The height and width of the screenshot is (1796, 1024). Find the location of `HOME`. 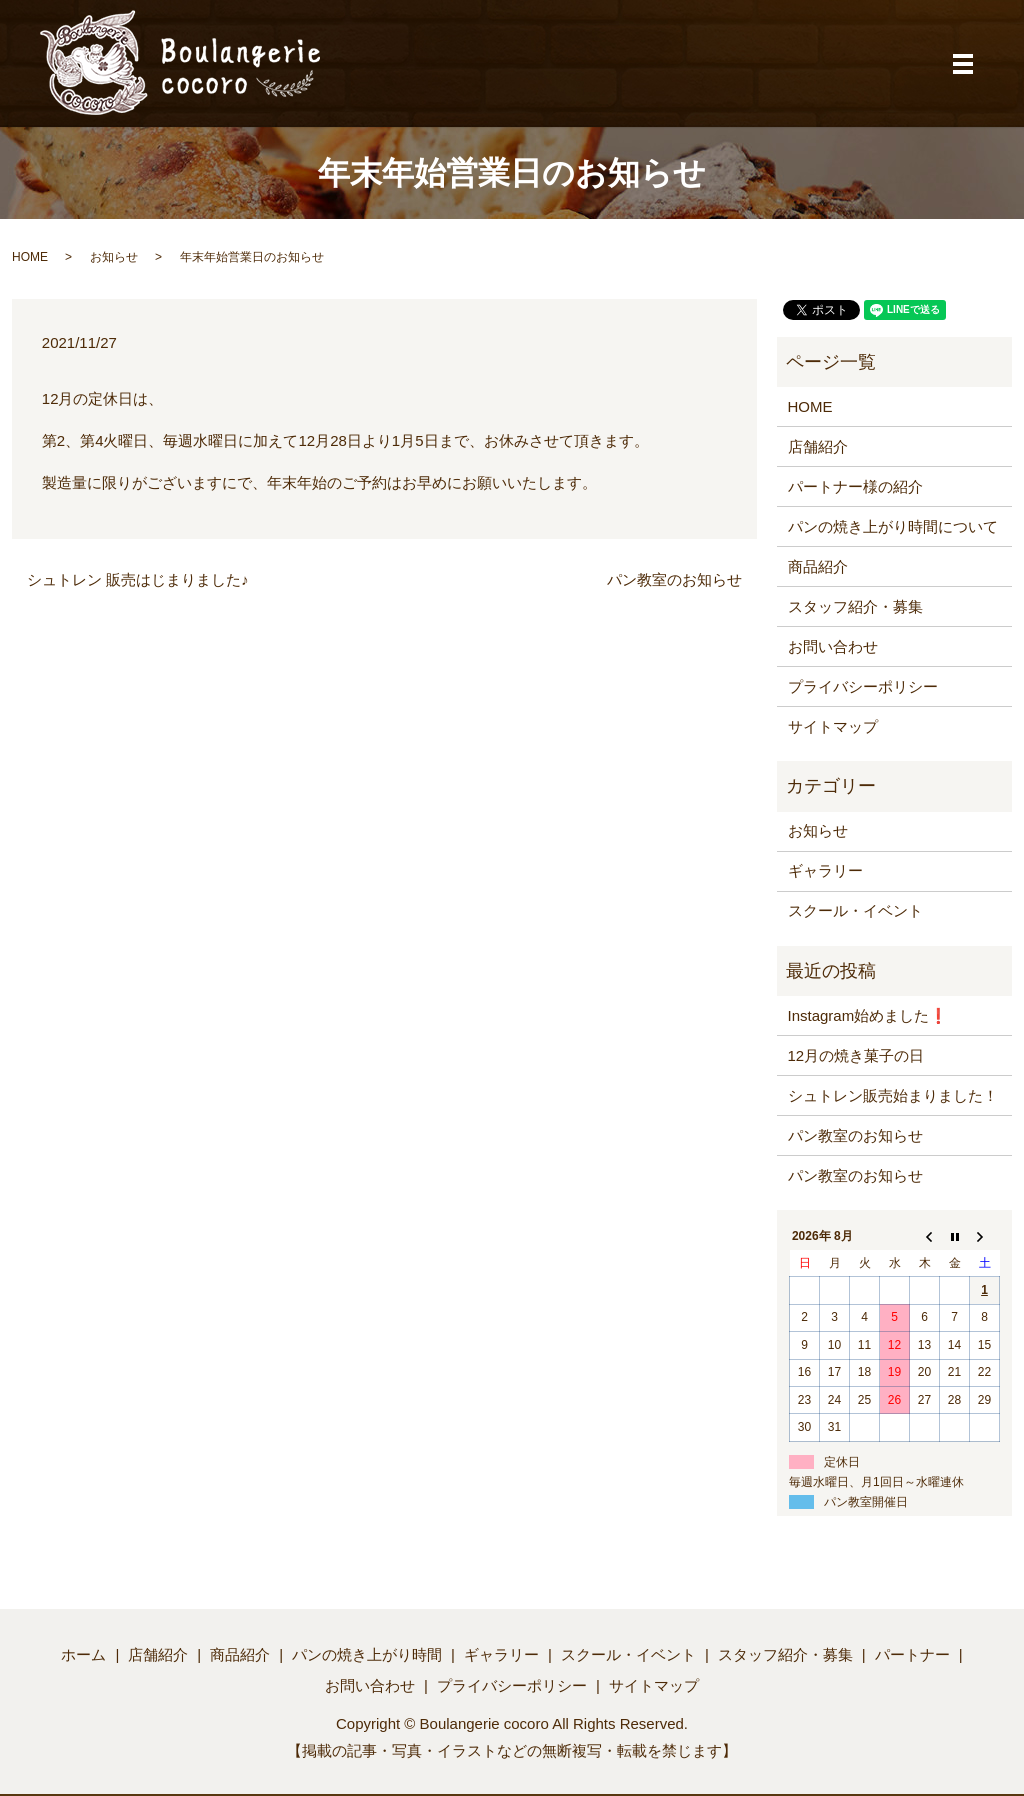

HOME is located at coordinates (30, 257).